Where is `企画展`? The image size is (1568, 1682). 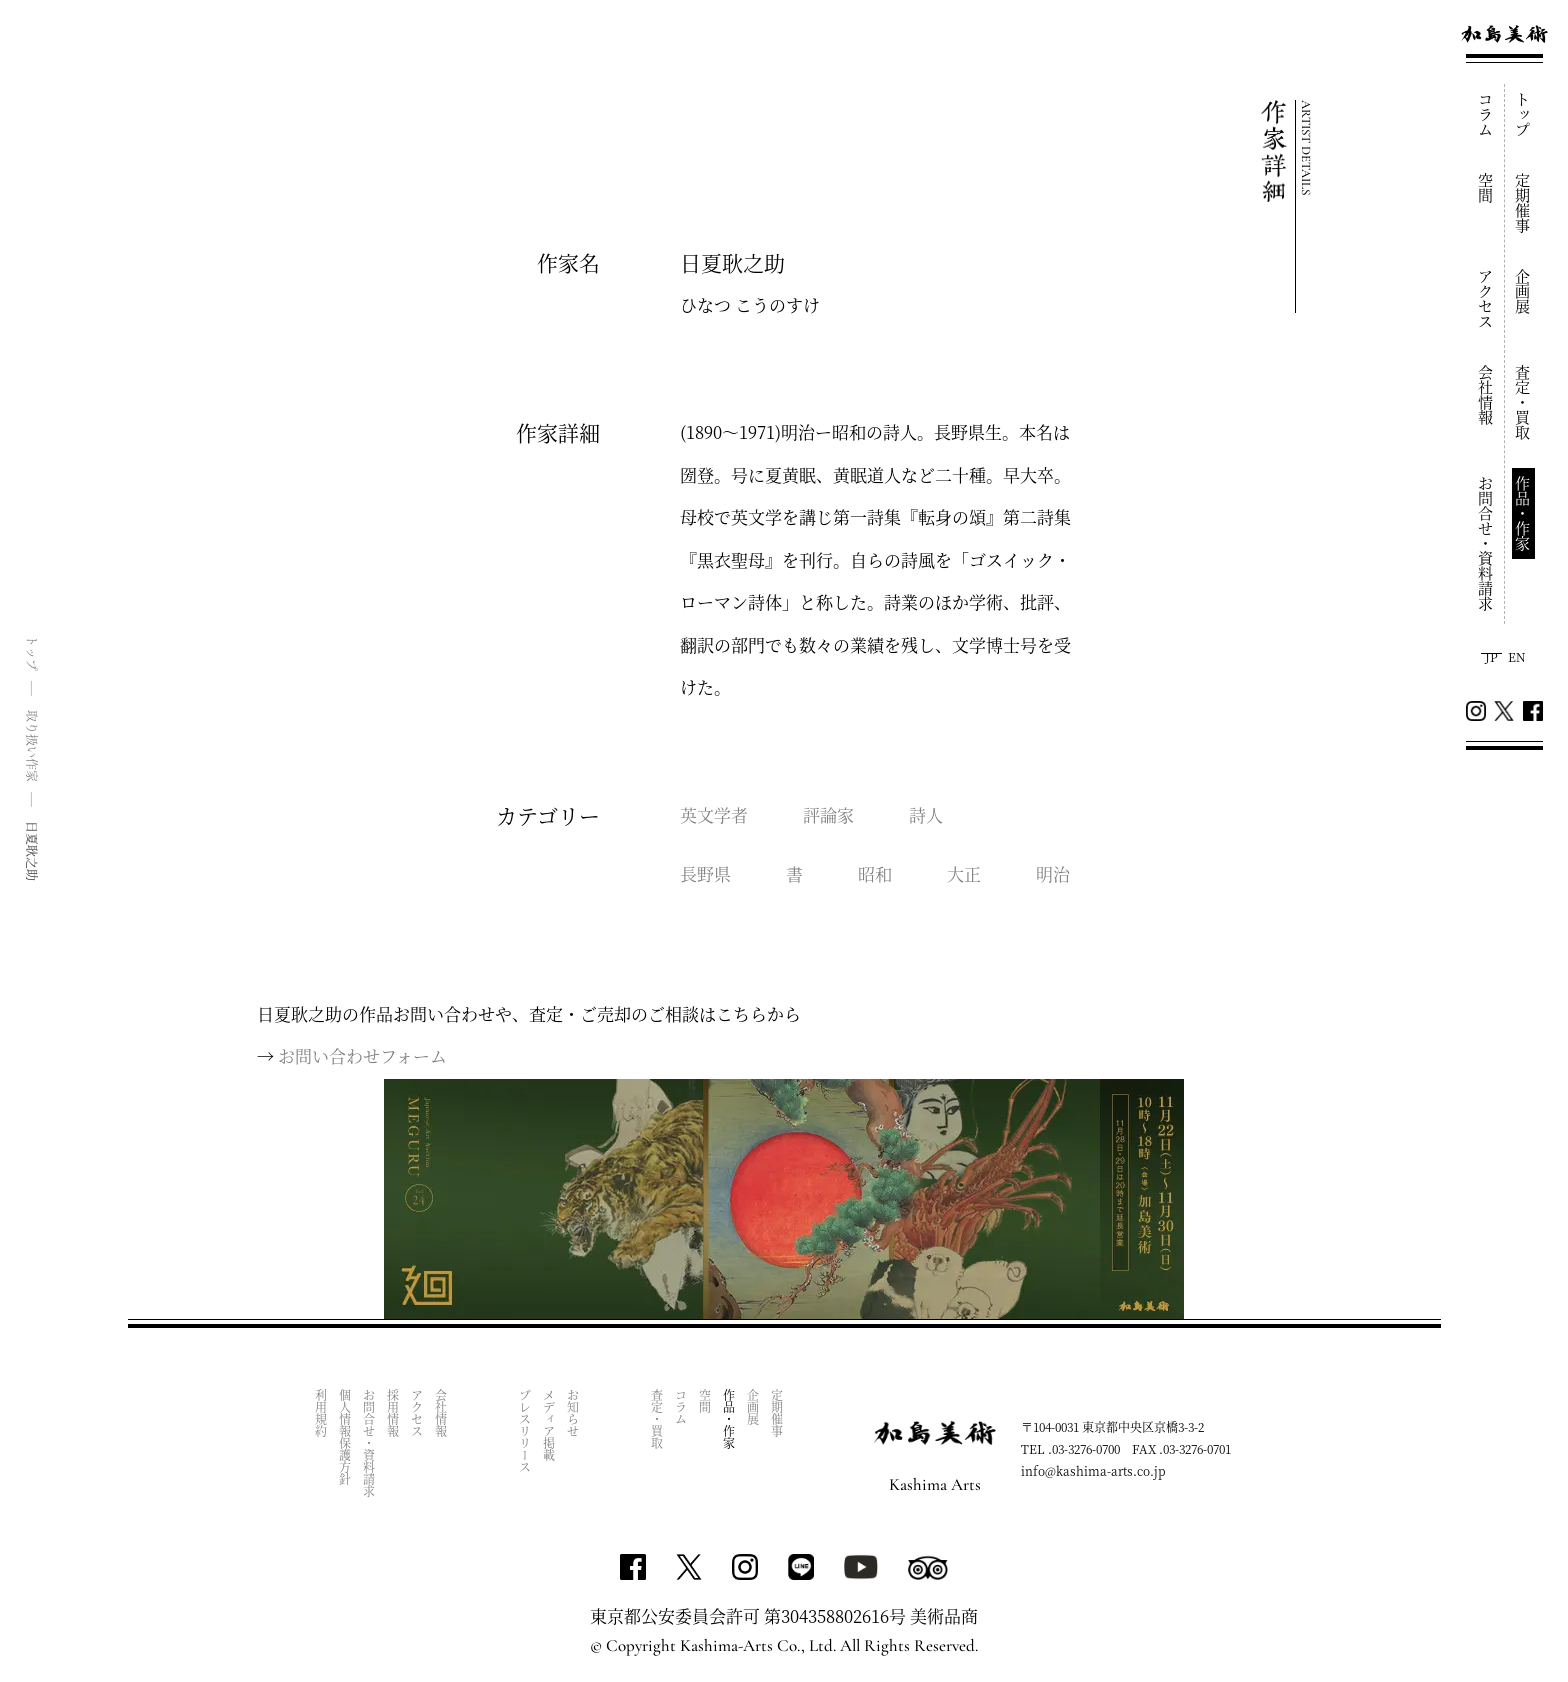 企画展 is located at coordinates (1523, 291).